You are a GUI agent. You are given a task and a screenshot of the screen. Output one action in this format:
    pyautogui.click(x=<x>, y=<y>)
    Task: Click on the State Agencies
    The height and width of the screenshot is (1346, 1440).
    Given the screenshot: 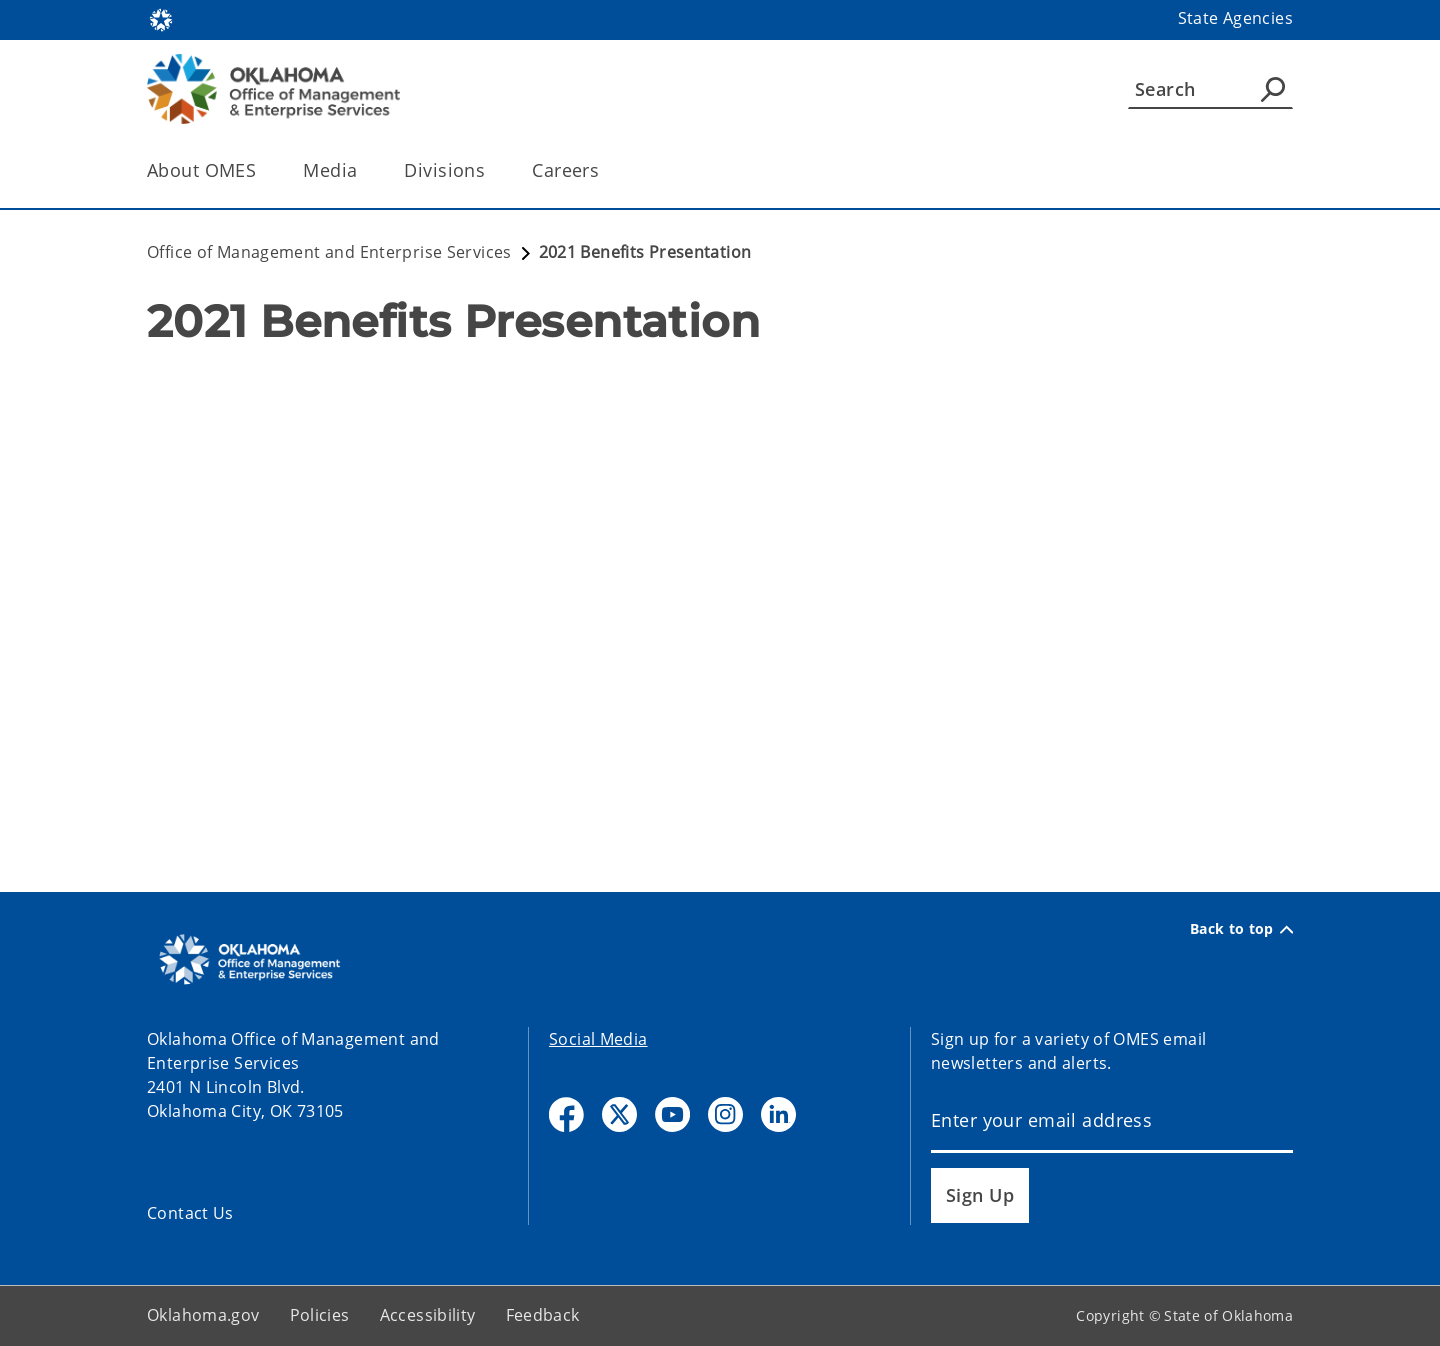 What is the action you would take?
    pyautogui.click(x=1235, y=18)
    